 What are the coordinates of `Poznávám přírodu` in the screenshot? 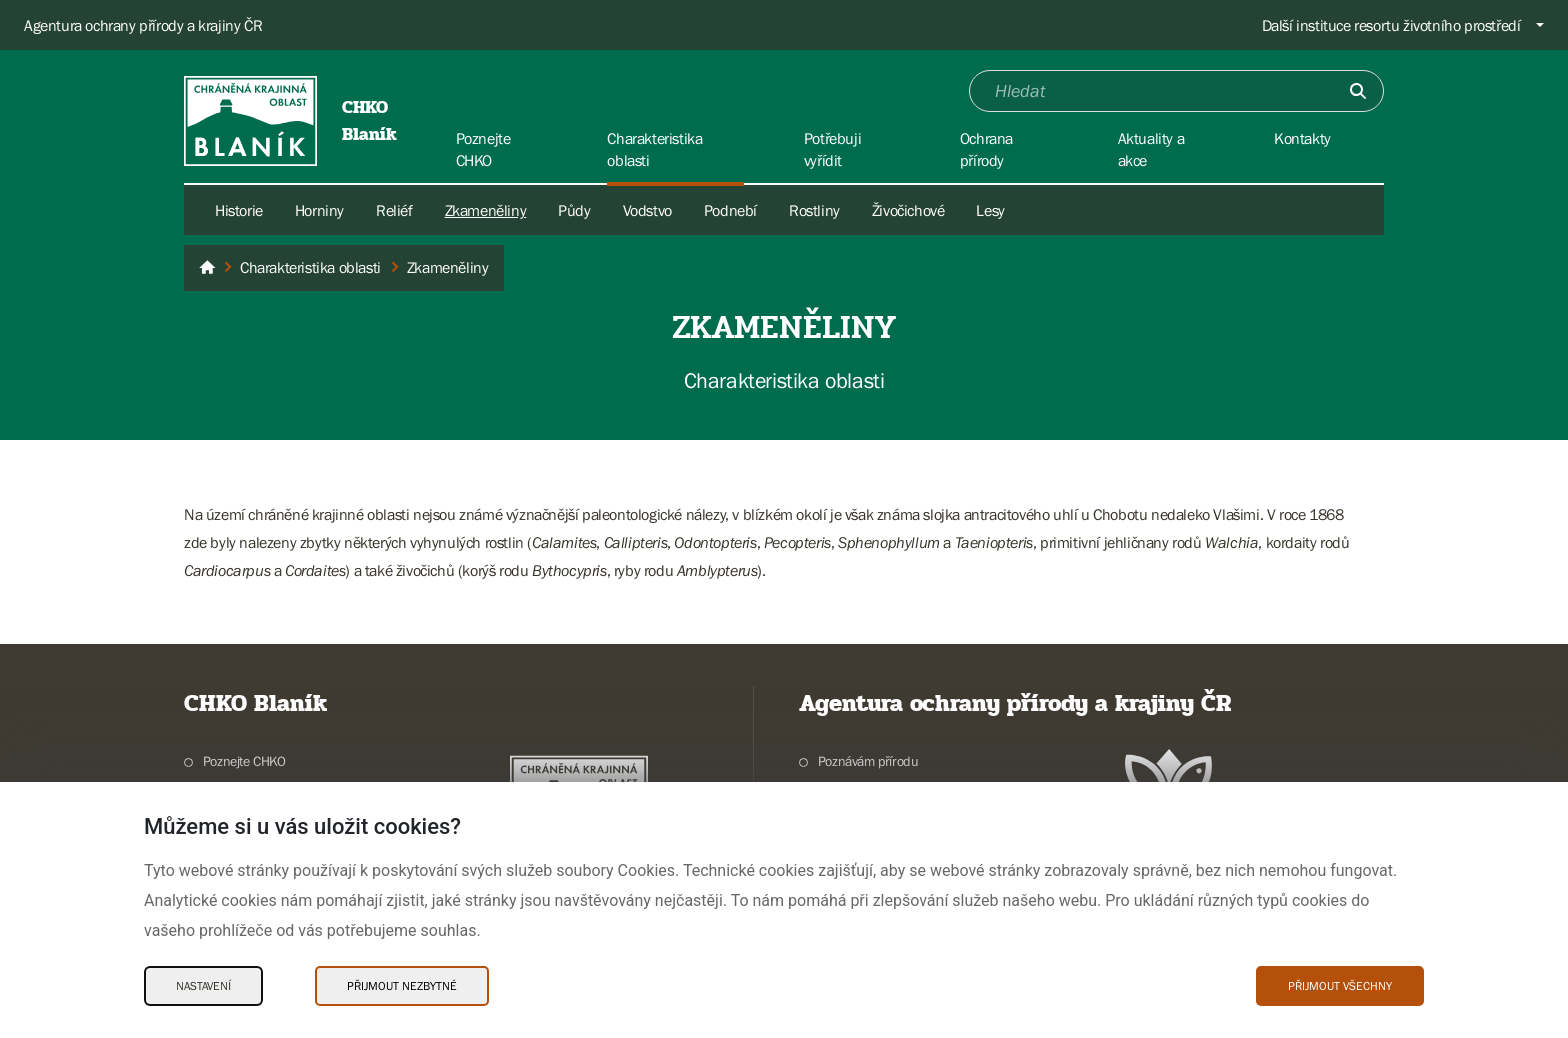 It's located at (868, 761).